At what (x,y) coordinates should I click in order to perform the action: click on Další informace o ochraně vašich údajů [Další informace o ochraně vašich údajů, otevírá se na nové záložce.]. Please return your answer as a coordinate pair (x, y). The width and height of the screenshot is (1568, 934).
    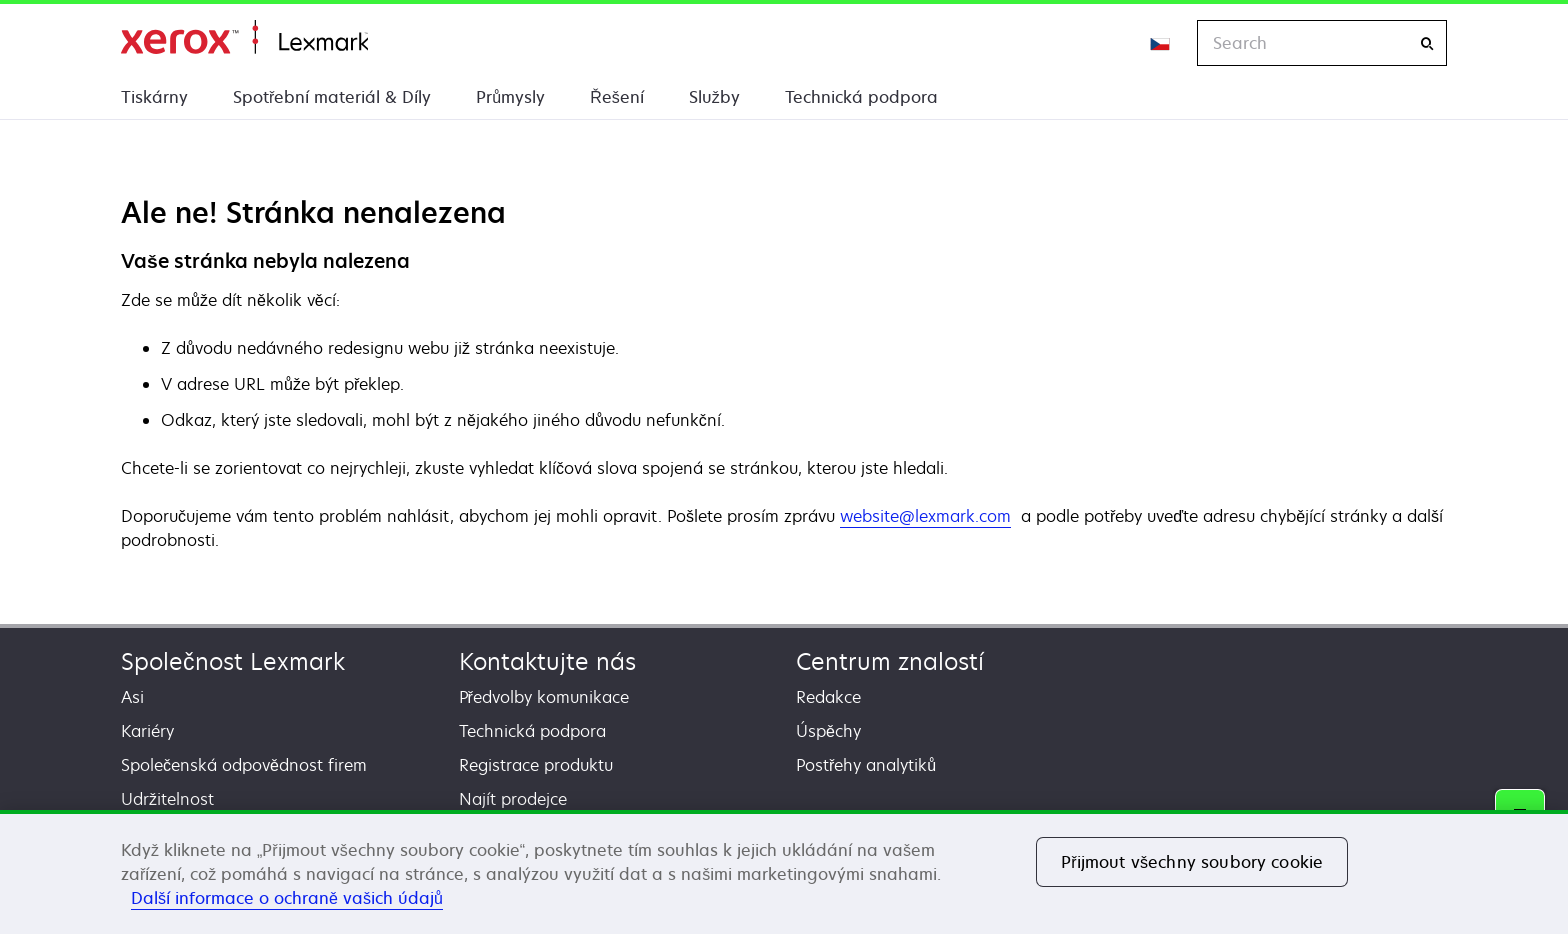
    Looking at the image, I should click on (287, 898).